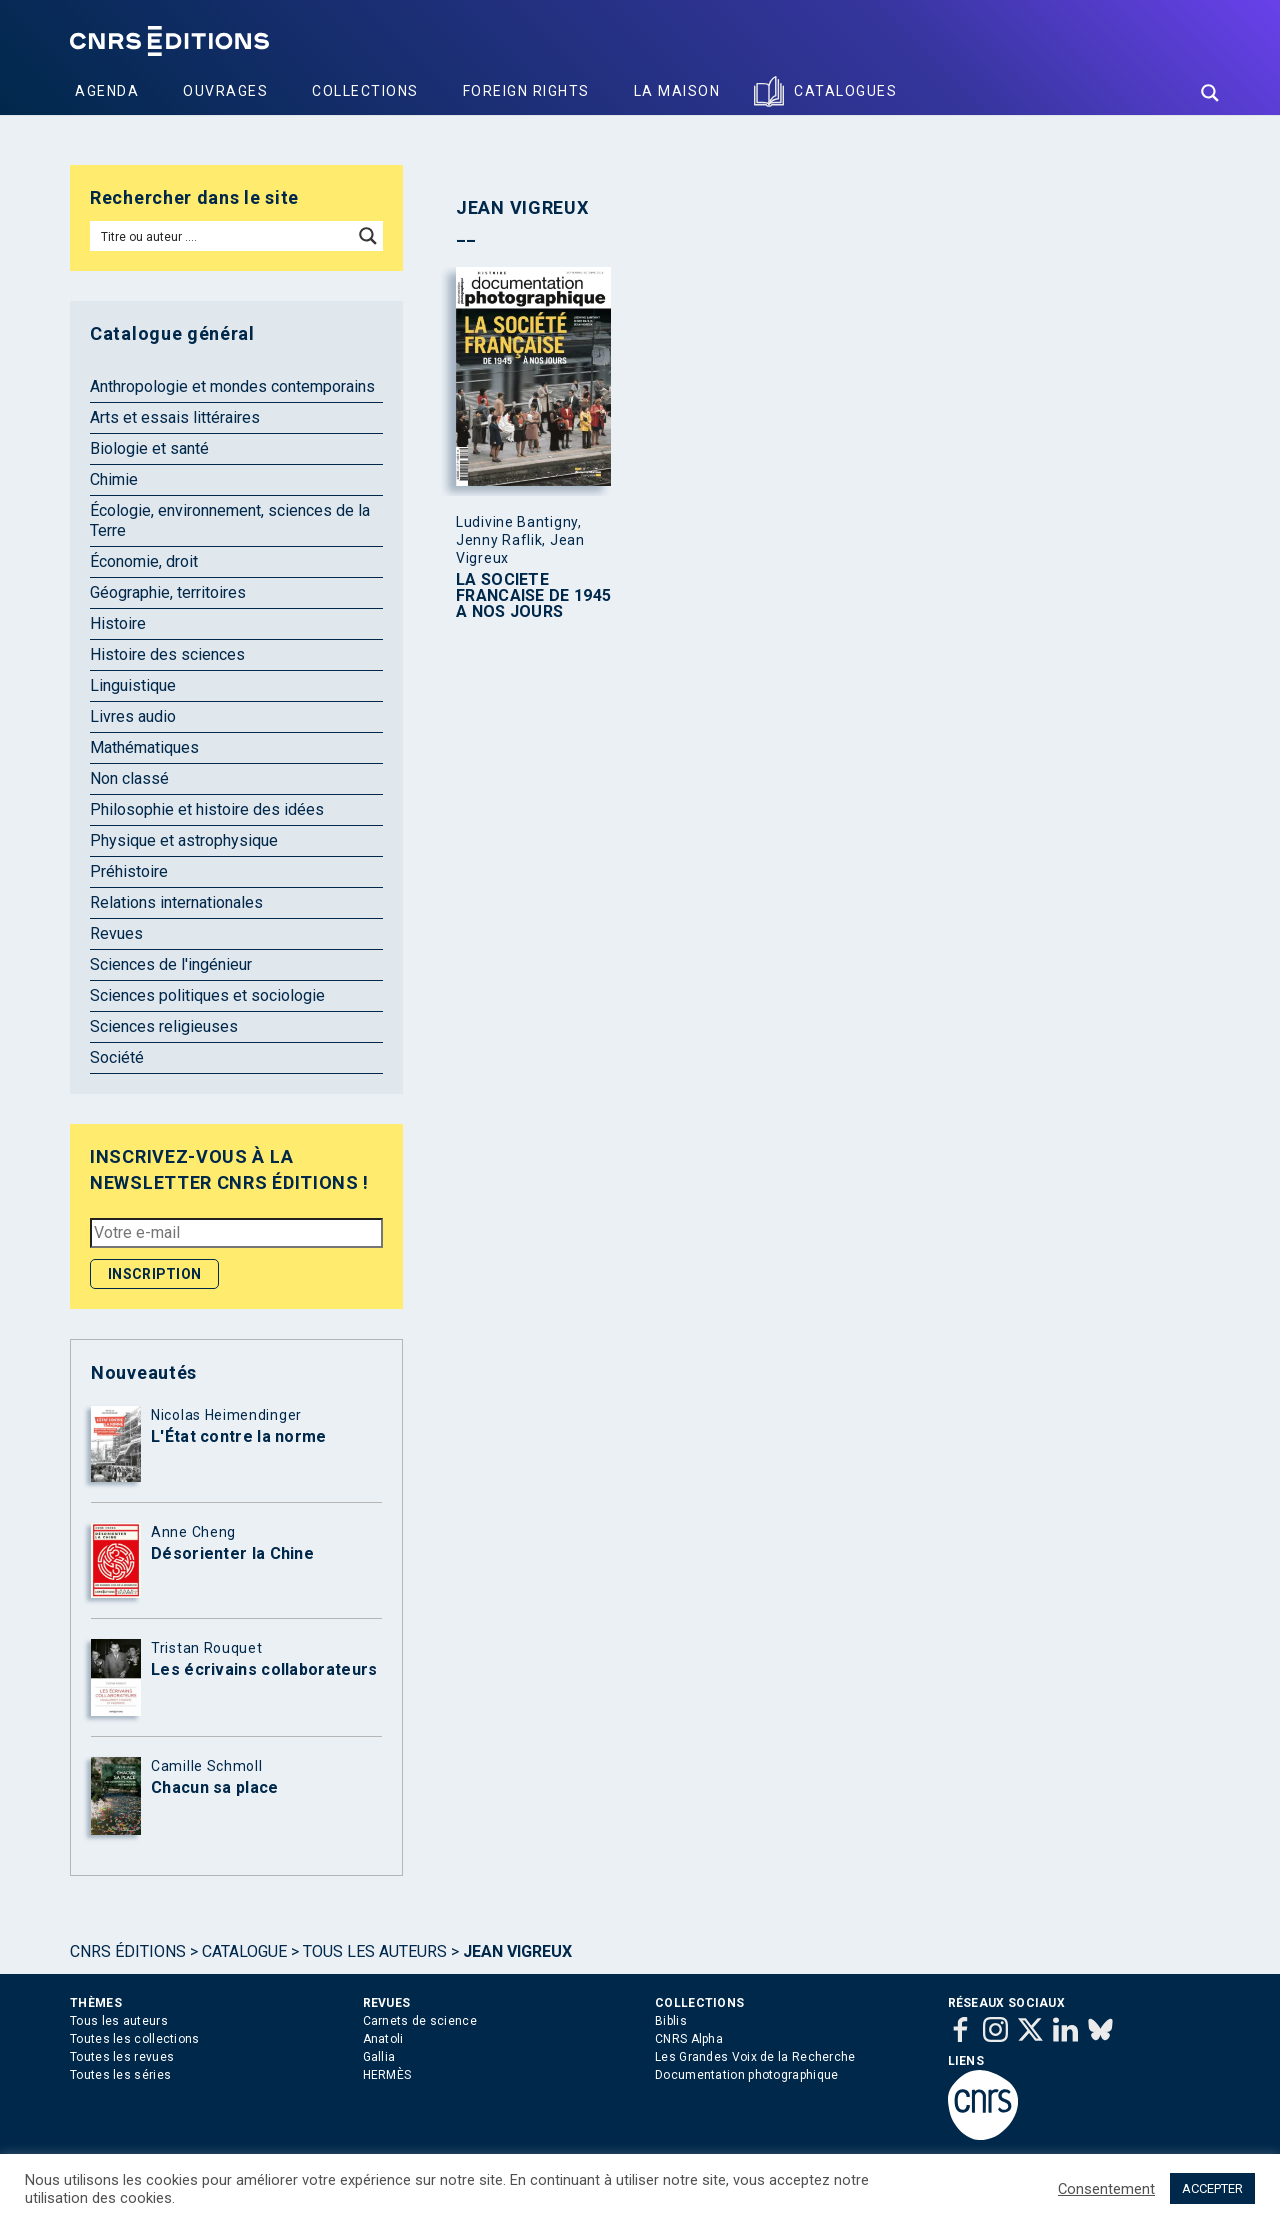 The height and width of the screenshot is (2223, 1280). Describe the element at coordinates (114, 479) in the screenshot. I see `Chimie` at that location.